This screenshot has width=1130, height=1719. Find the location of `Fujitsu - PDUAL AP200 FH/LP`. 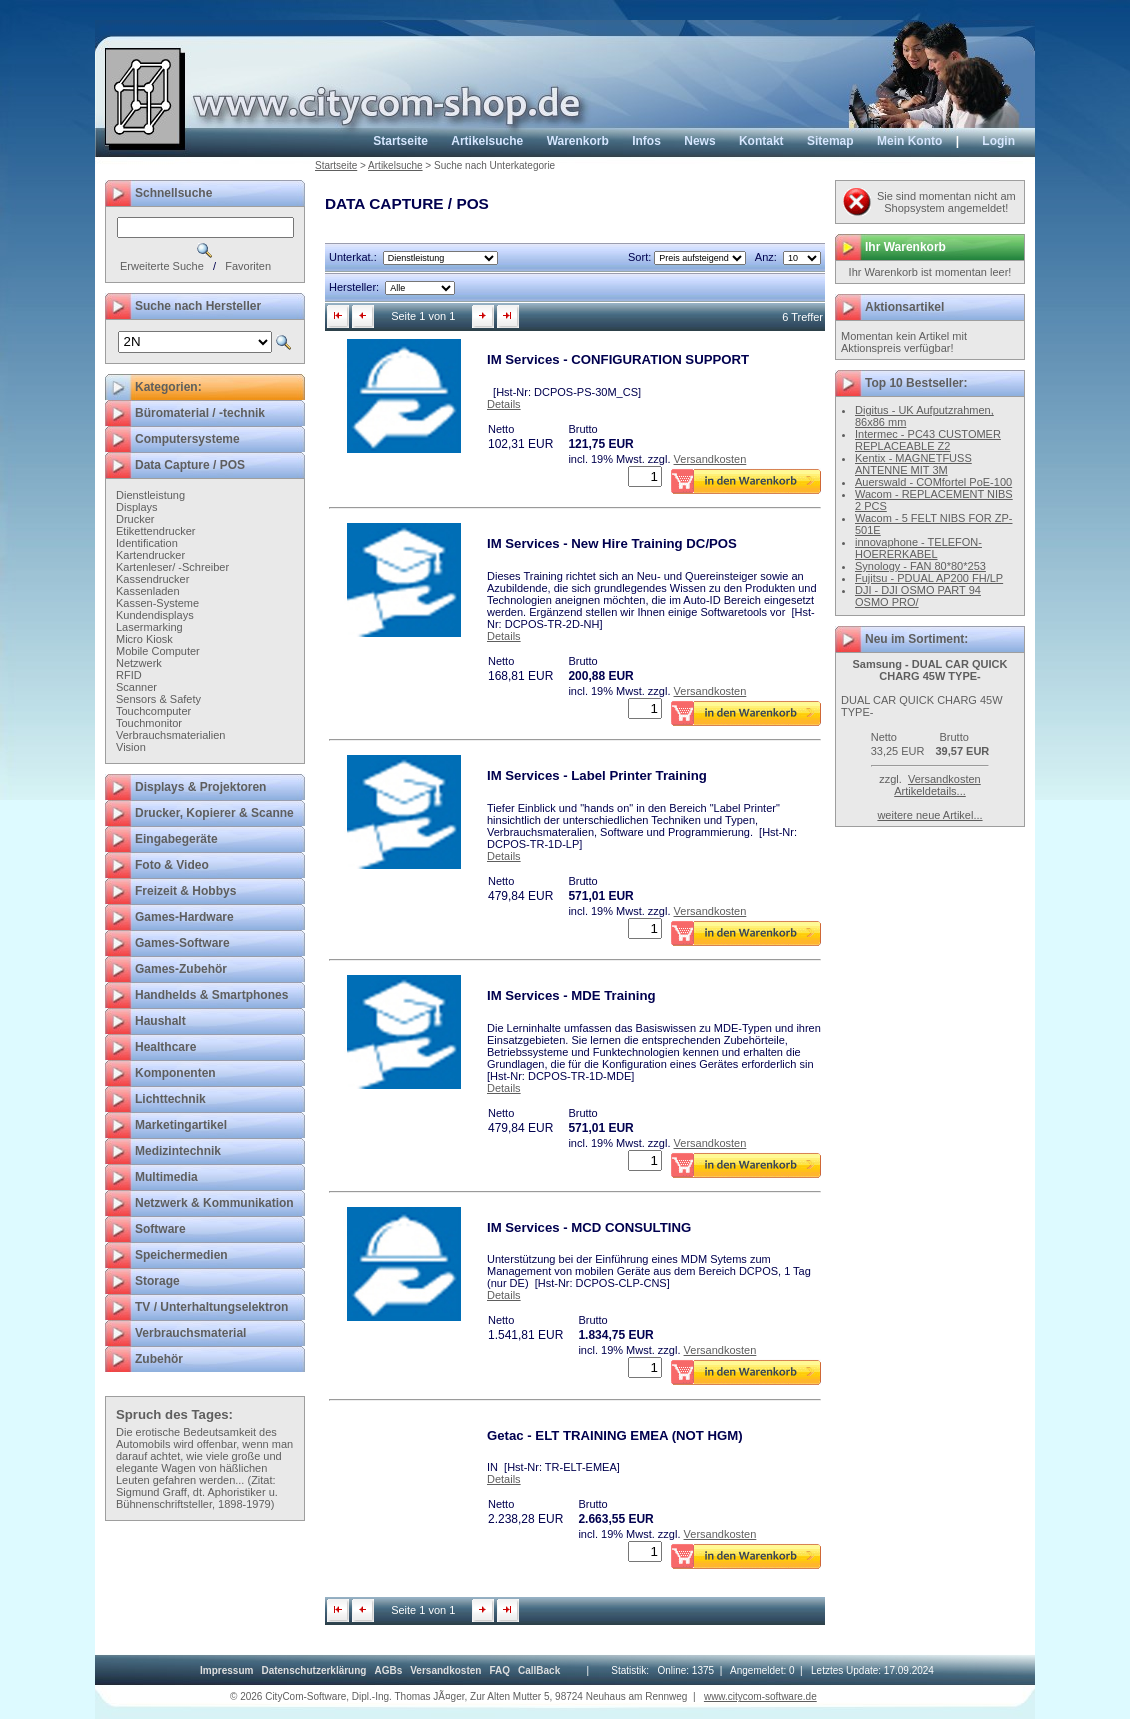

Fujitsu - PDUAL AP200 FH/LP is located at coordinates (929, 578).